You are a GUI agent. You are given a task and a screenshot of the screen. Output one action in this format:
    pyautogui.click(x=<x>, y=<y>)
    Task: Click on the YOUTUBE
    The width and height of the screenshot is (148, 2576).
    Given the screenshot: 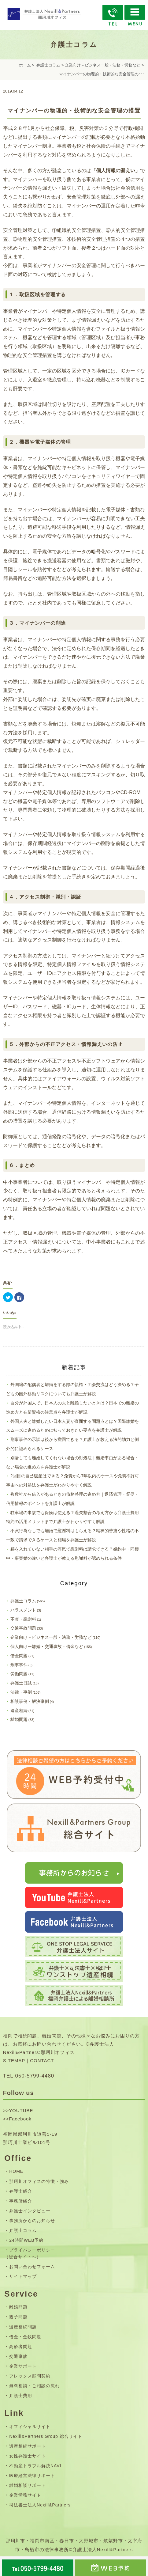 What is the action you would take?
    pyautogui.click(x=21, y=2110)
    